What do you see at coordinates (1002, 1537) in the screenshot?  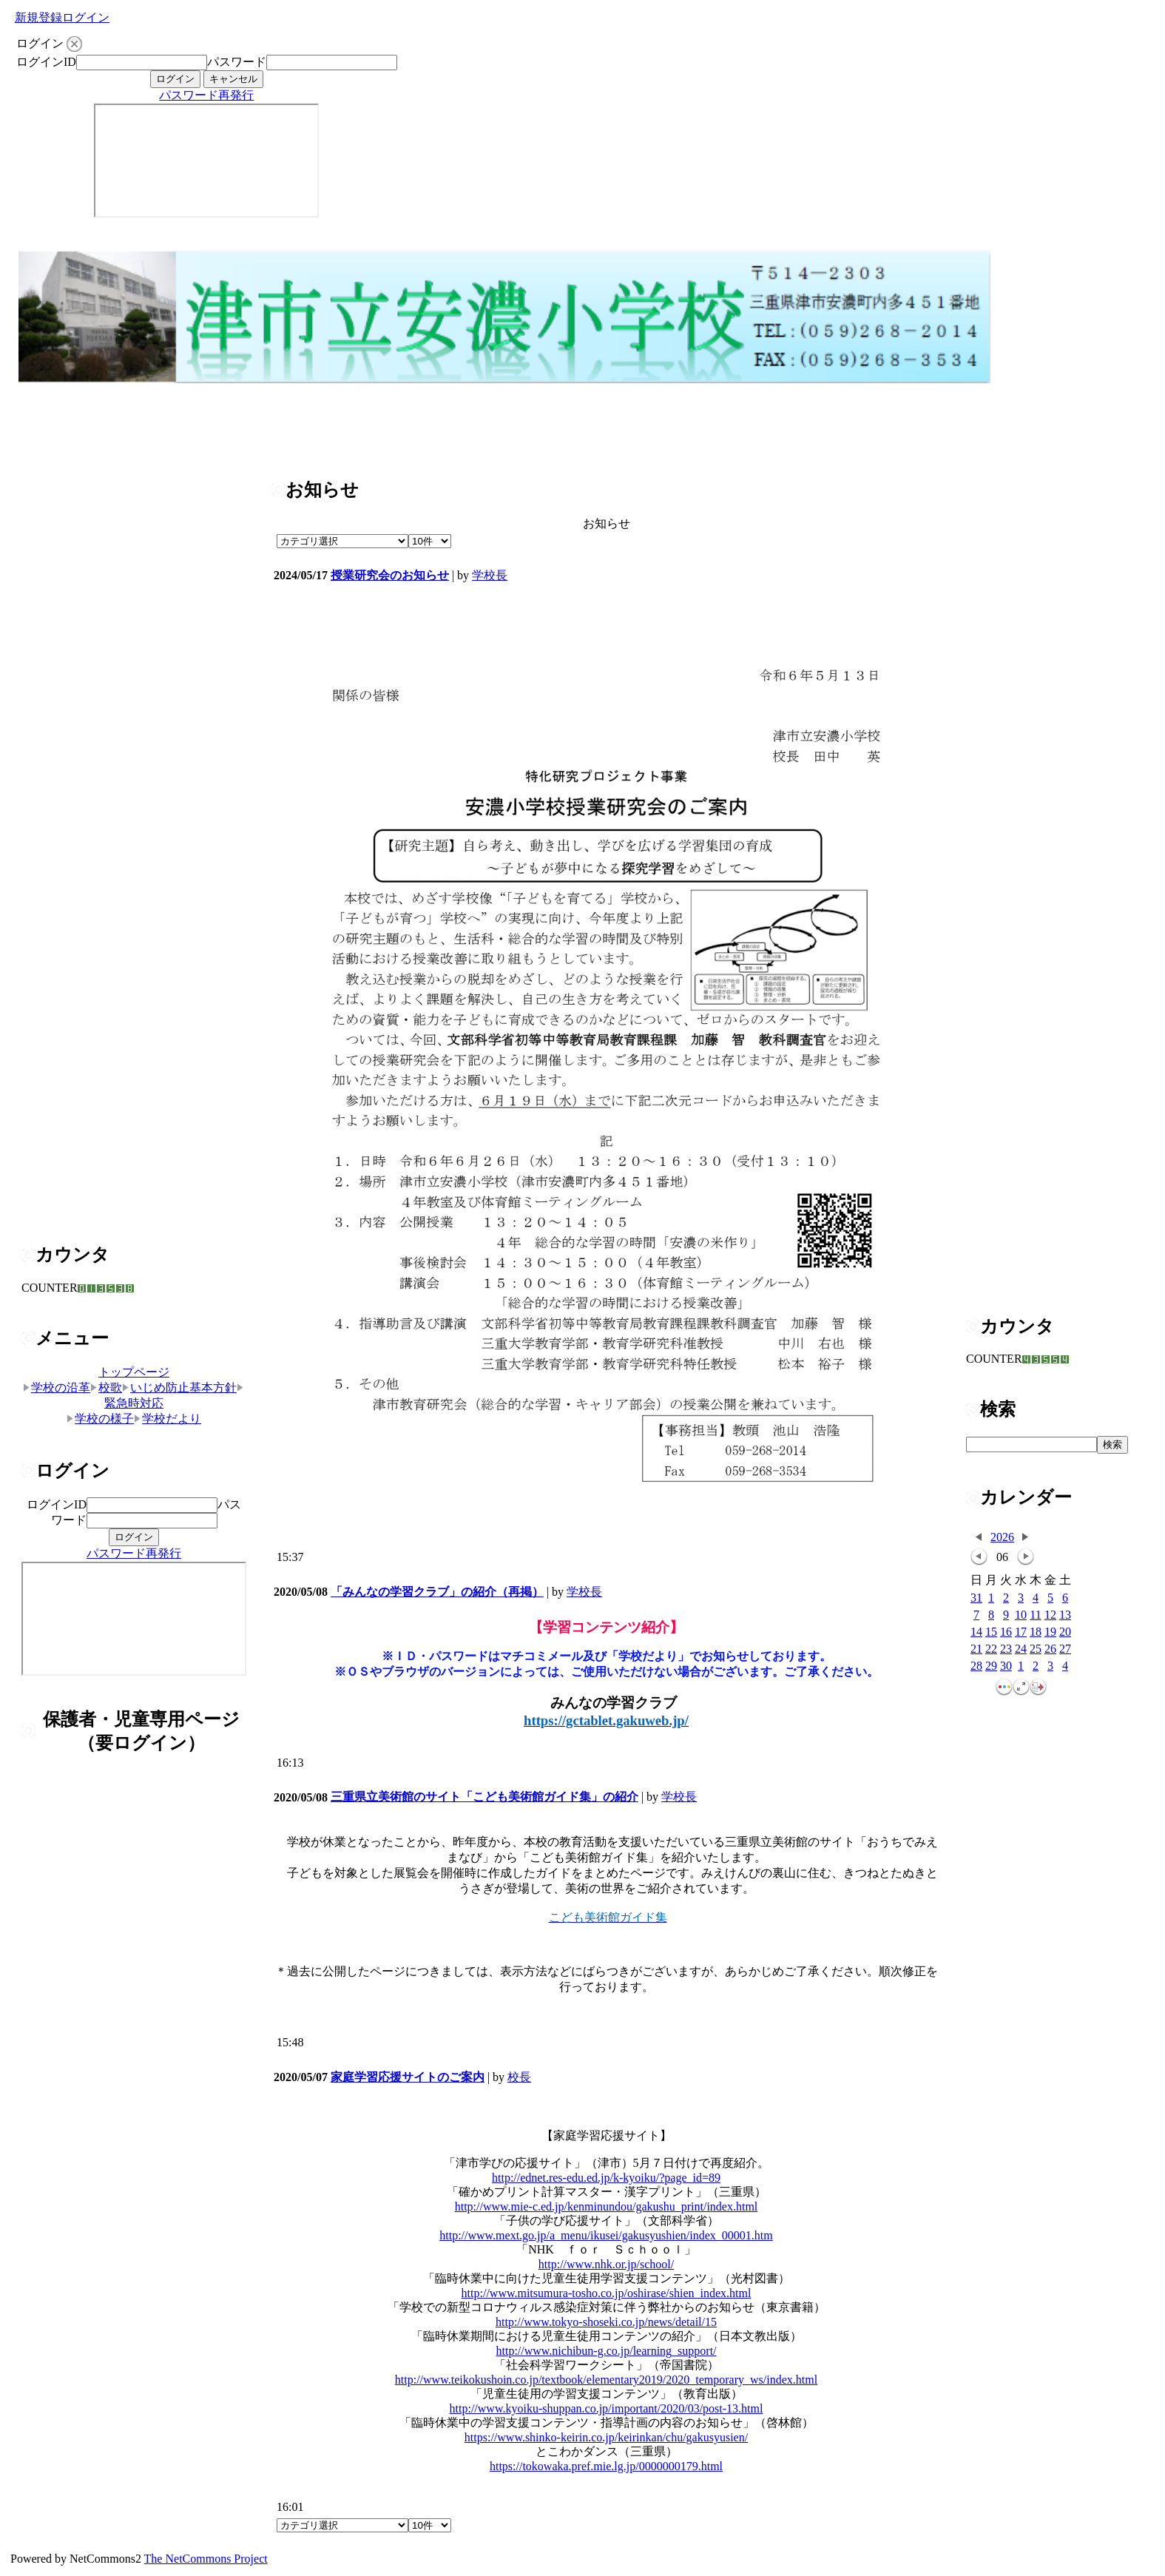 I see `2026` at bounding box center [1002, 1537].